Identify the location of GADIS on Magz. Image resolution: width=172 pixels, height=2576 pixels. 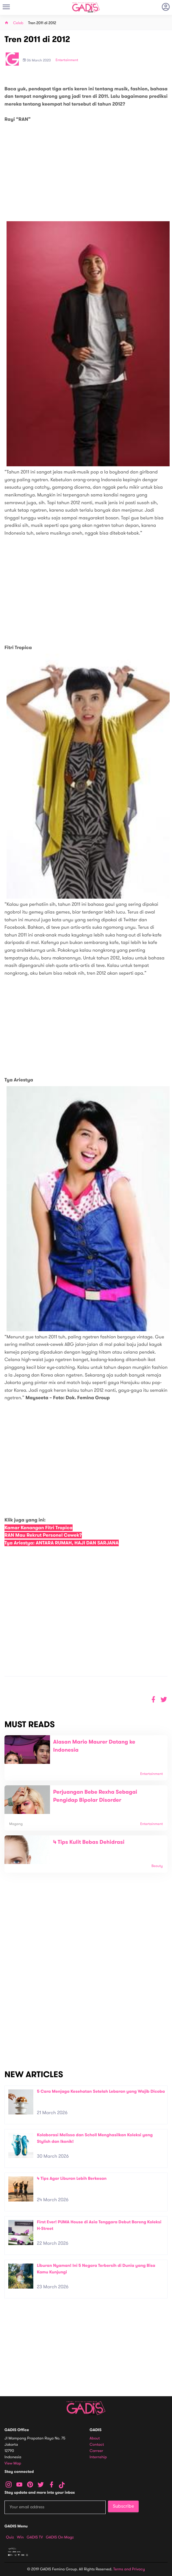
(60, 2537).